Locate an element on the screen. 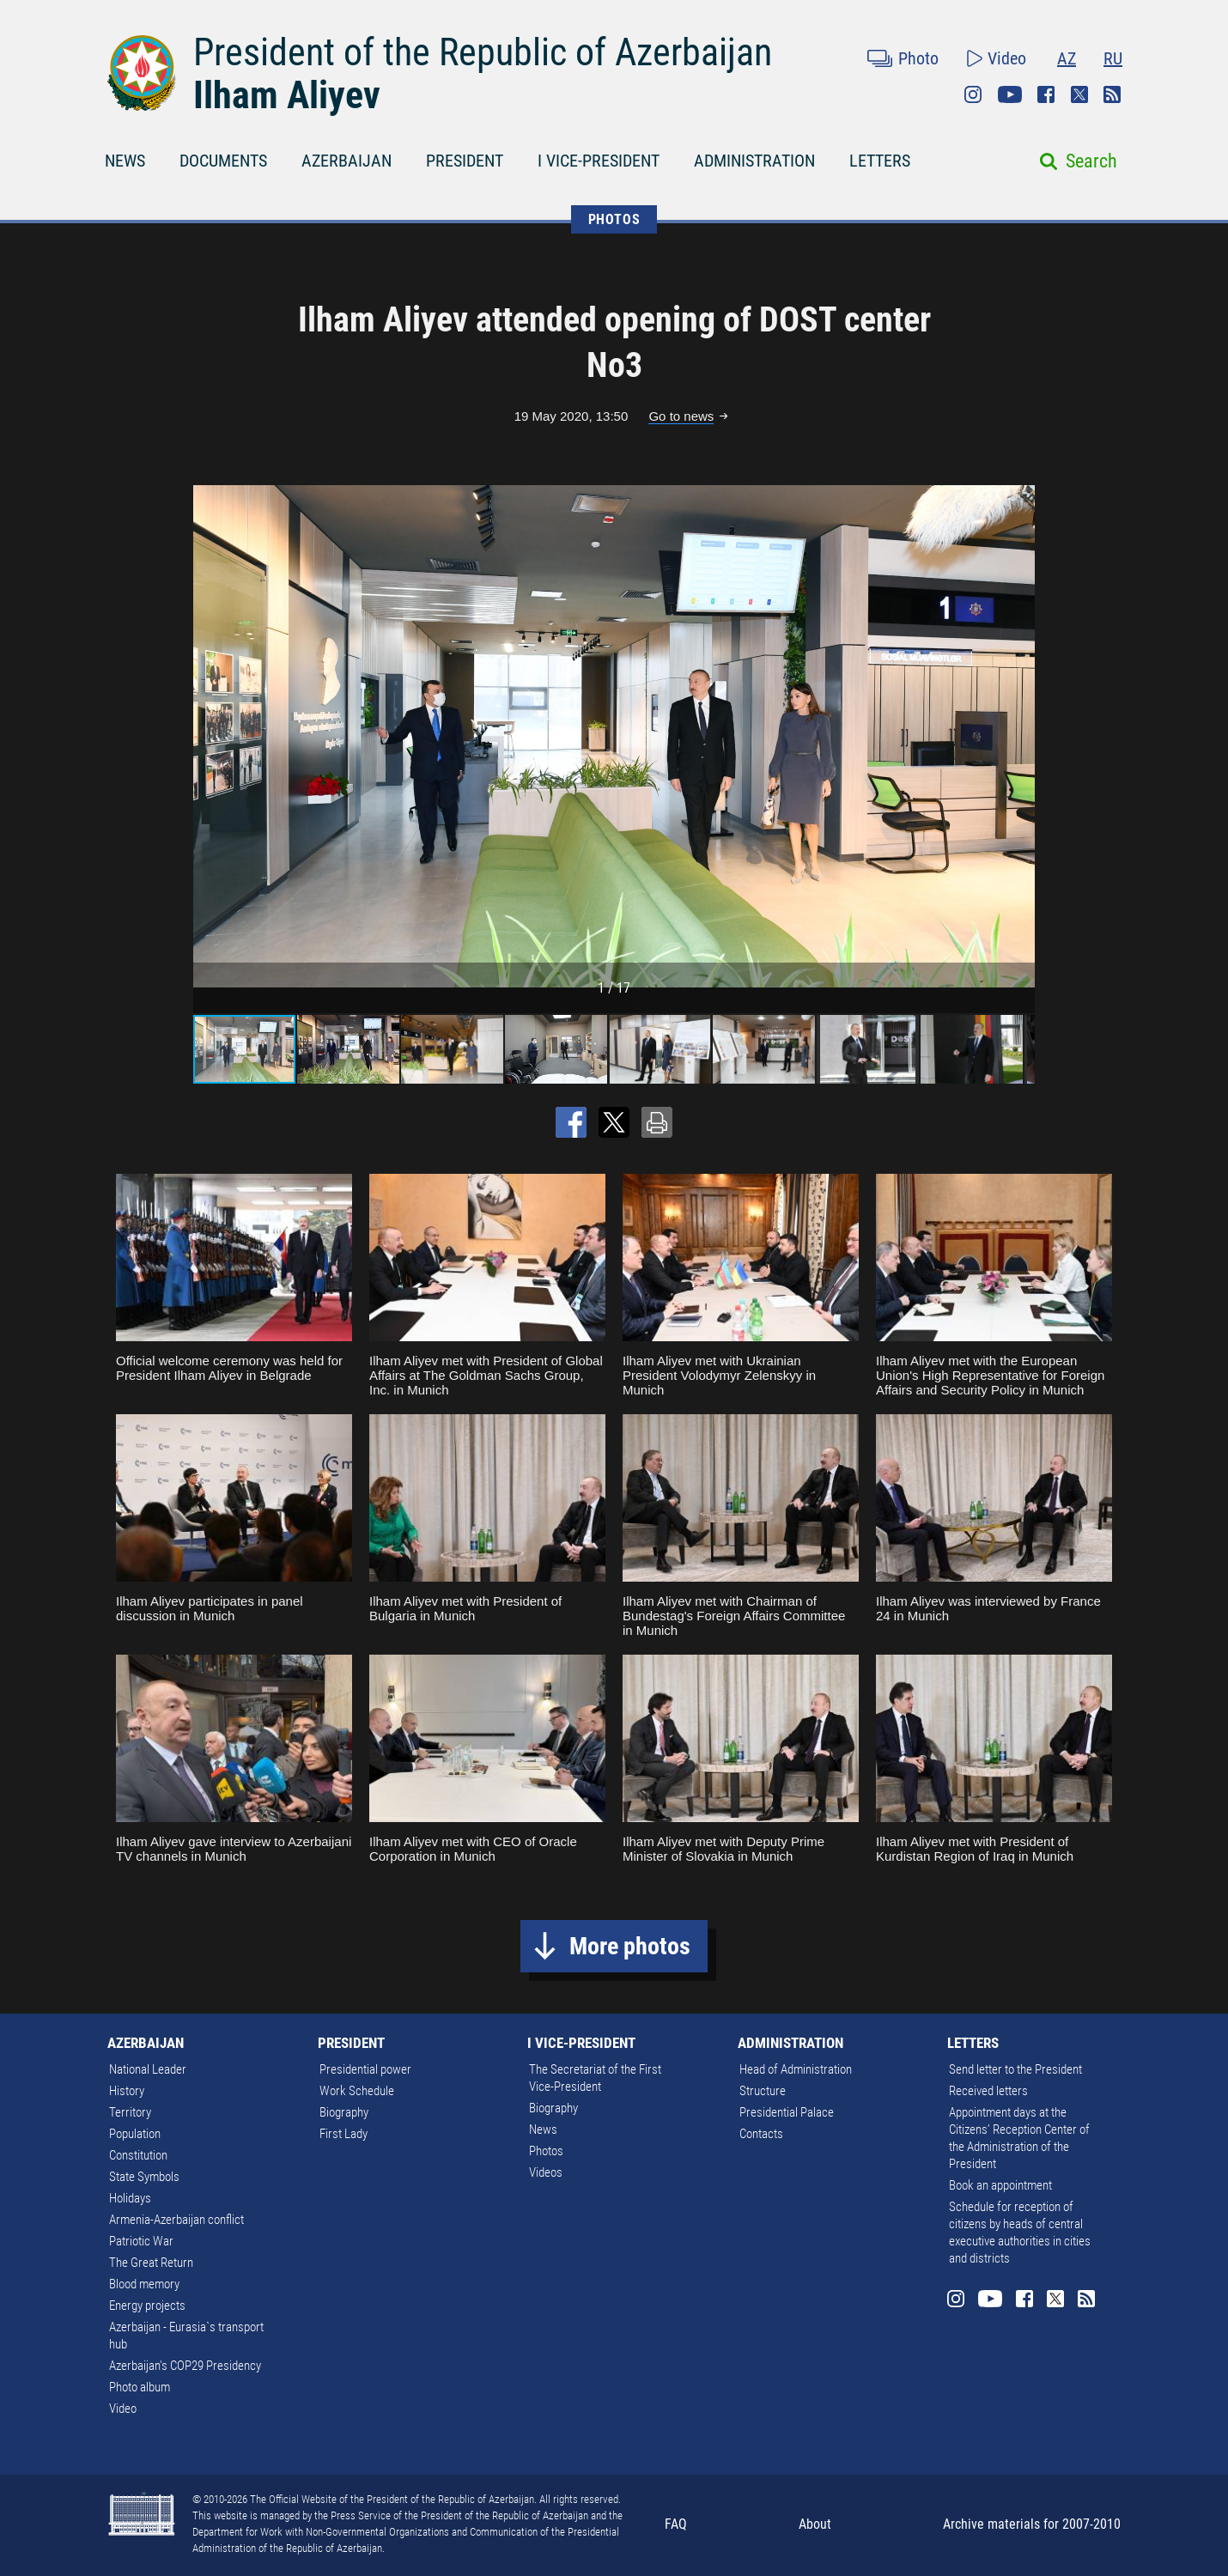 This screenshot has height=2576, width=1228. PRESIDENT is located at coordinates (464, 160).